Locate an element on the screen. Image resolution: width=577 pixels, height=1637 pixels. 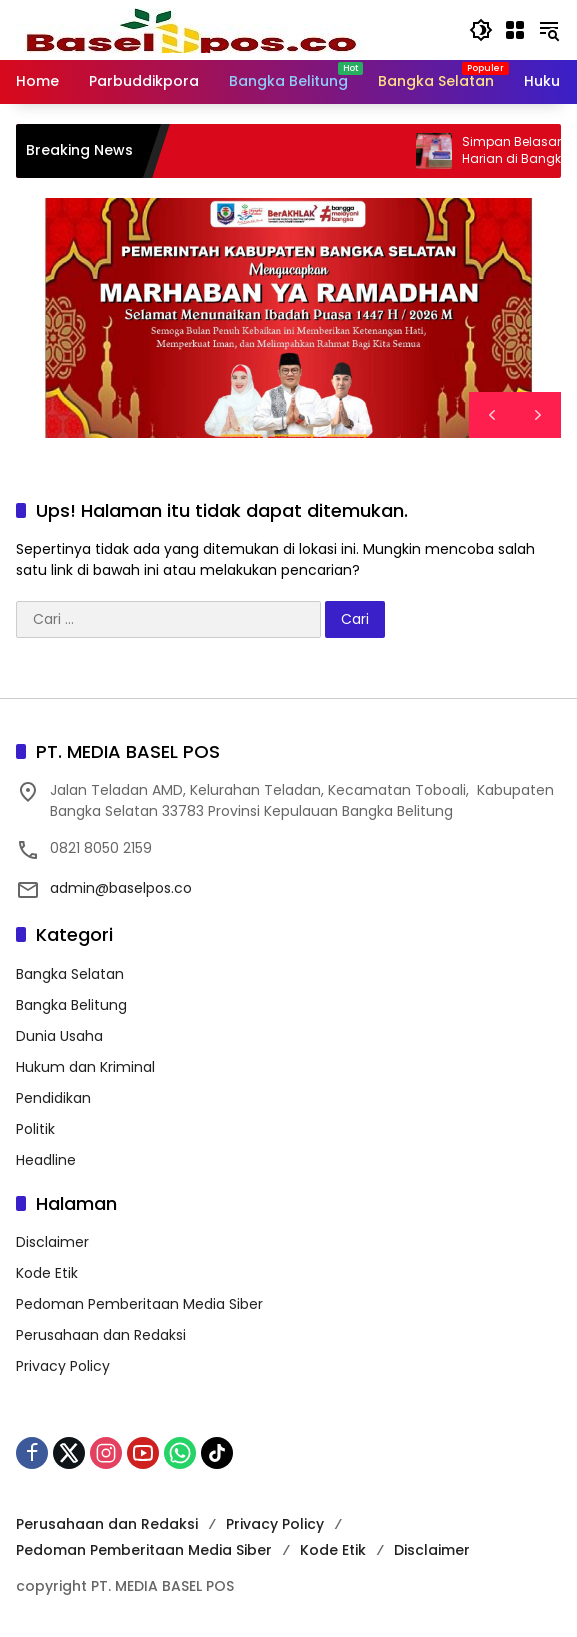
Disclaimer is located at coordinates (52, 1242).